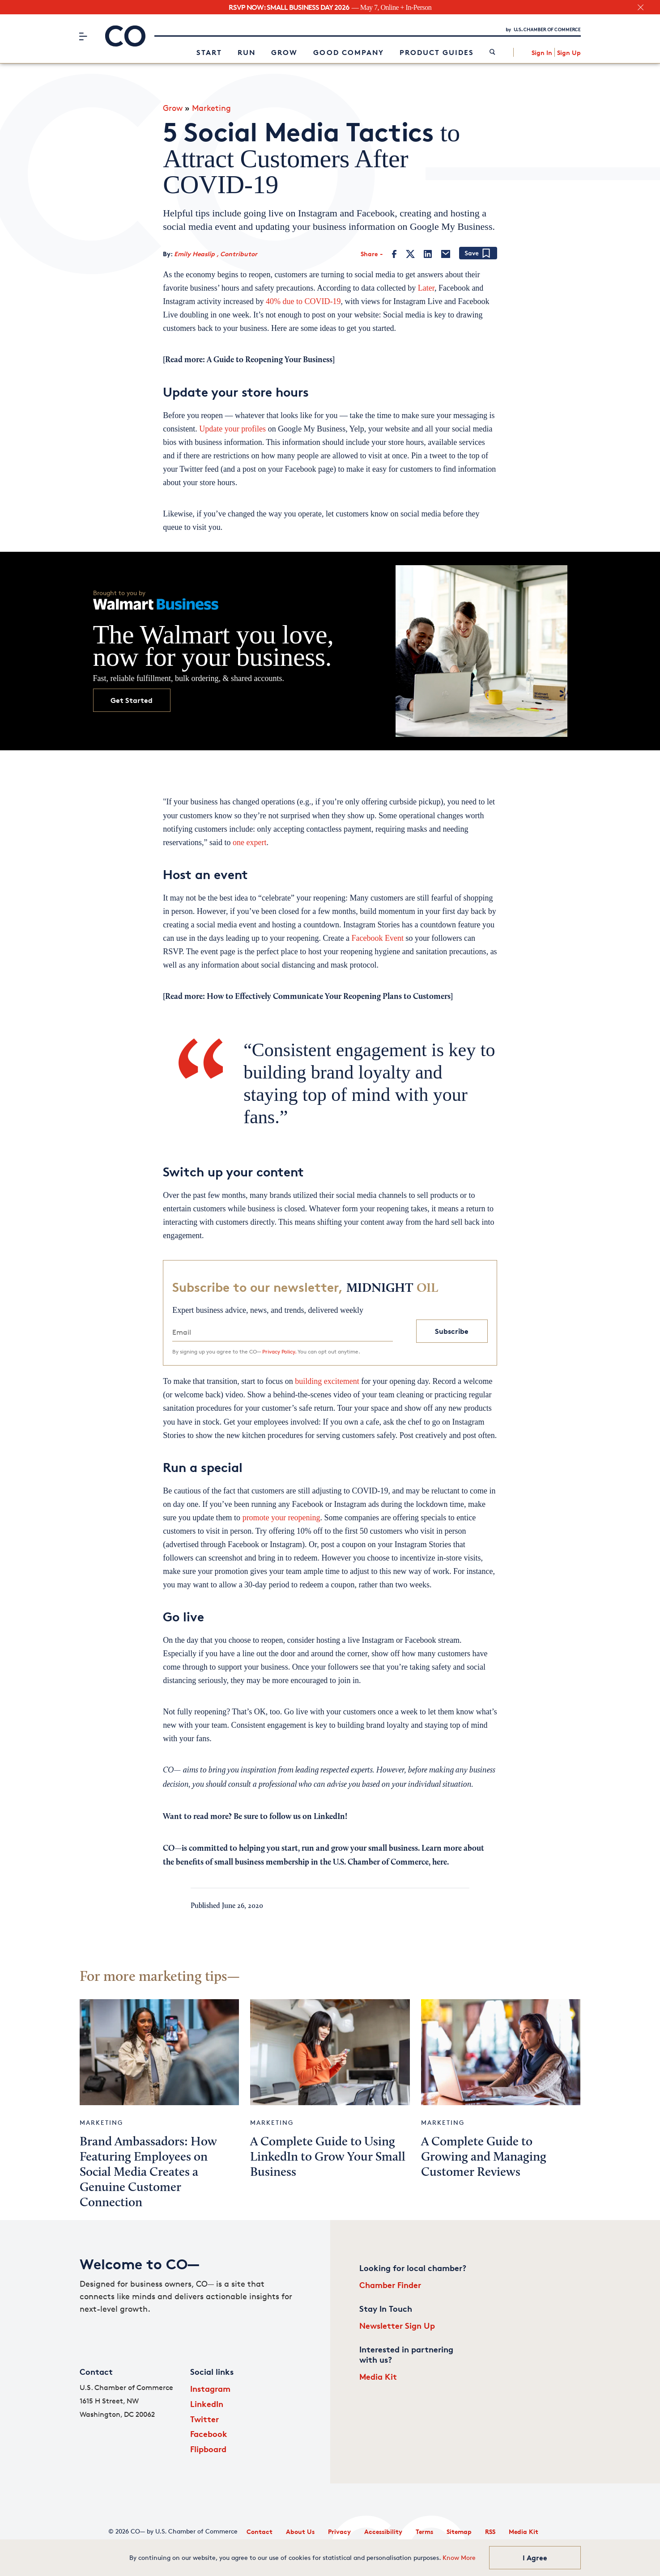 The height and width of the screenshot is (2576, 660). What do you see at coordinates (303, 301) in the screenshot?
I see `40% due to COVID-19` at bounding box center [303, 301].